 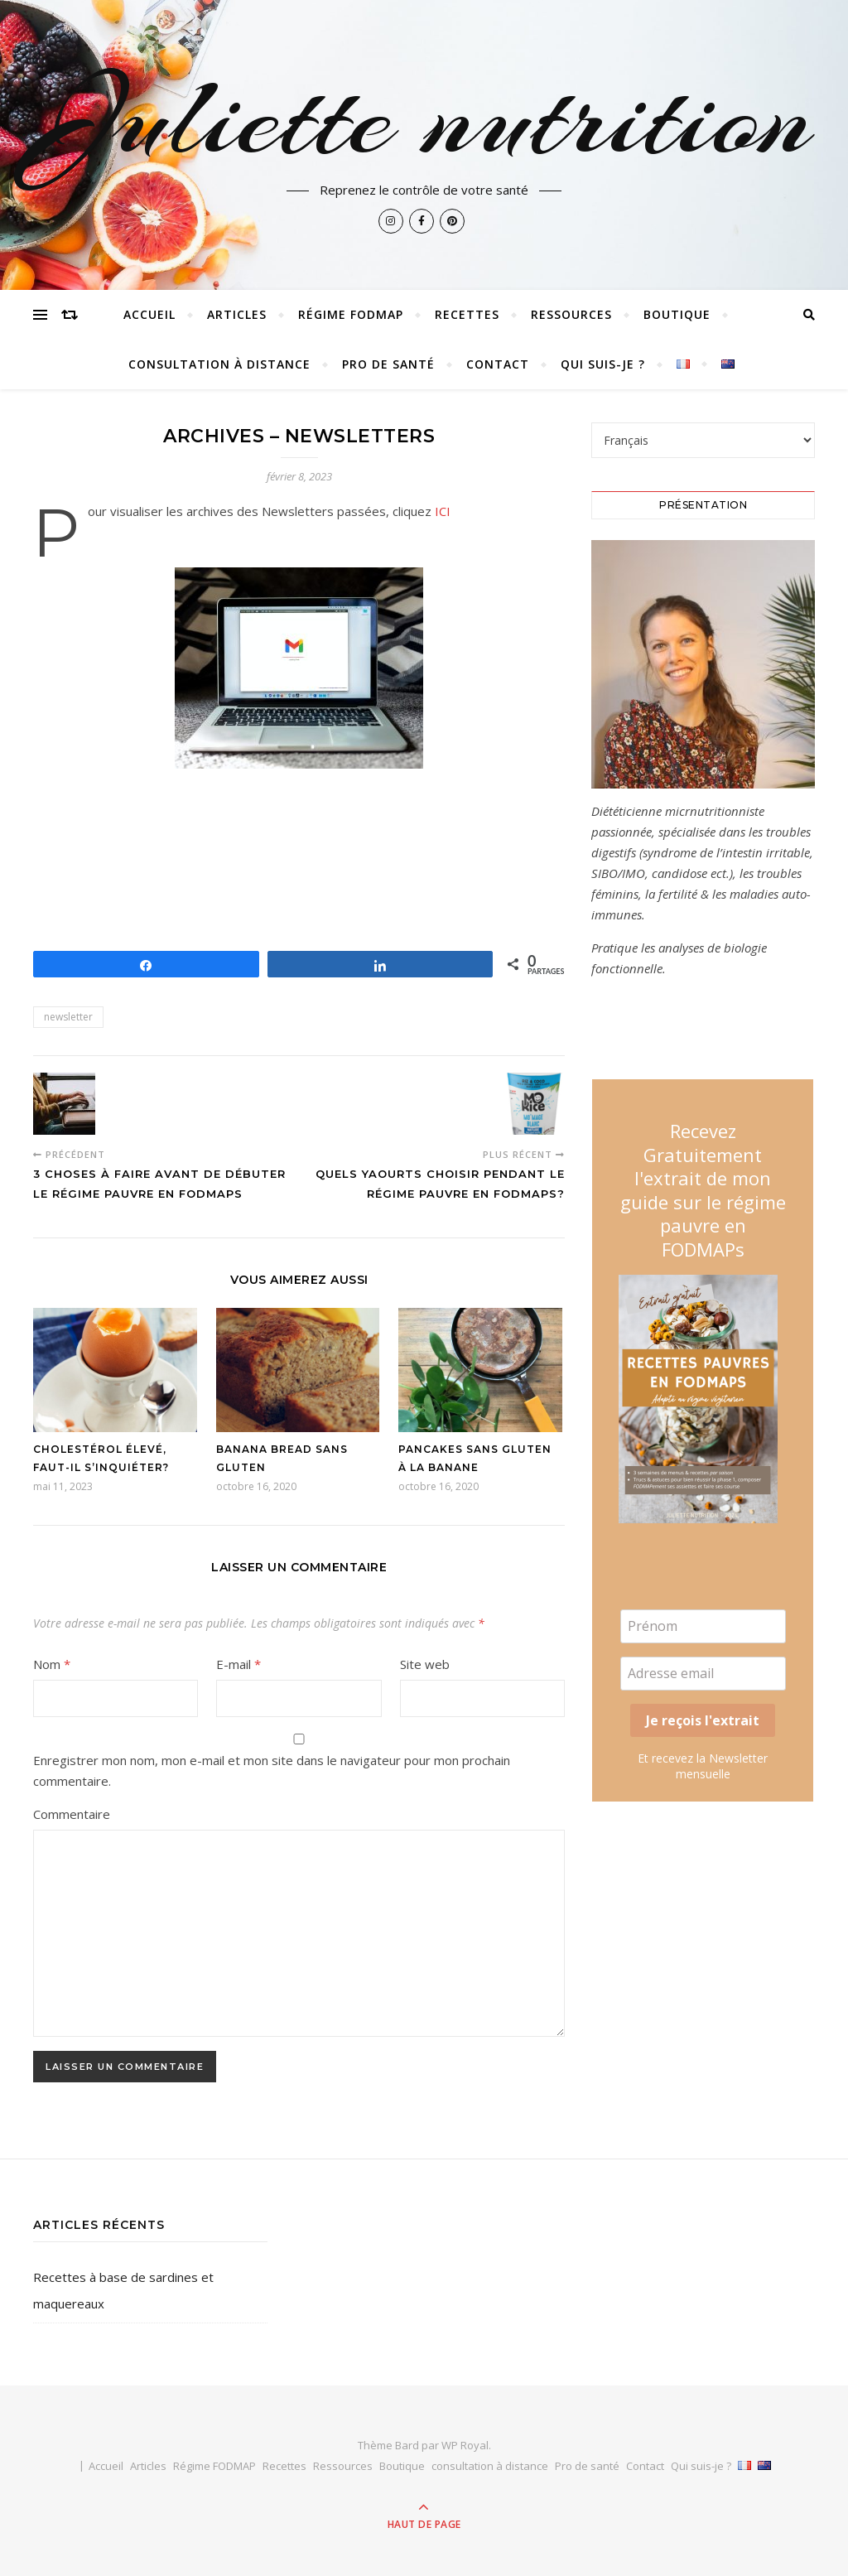 What do you see at coordinates (71, 1814) in the screenshot?
I see `Commentaire` at bounding box center [71, 1814].